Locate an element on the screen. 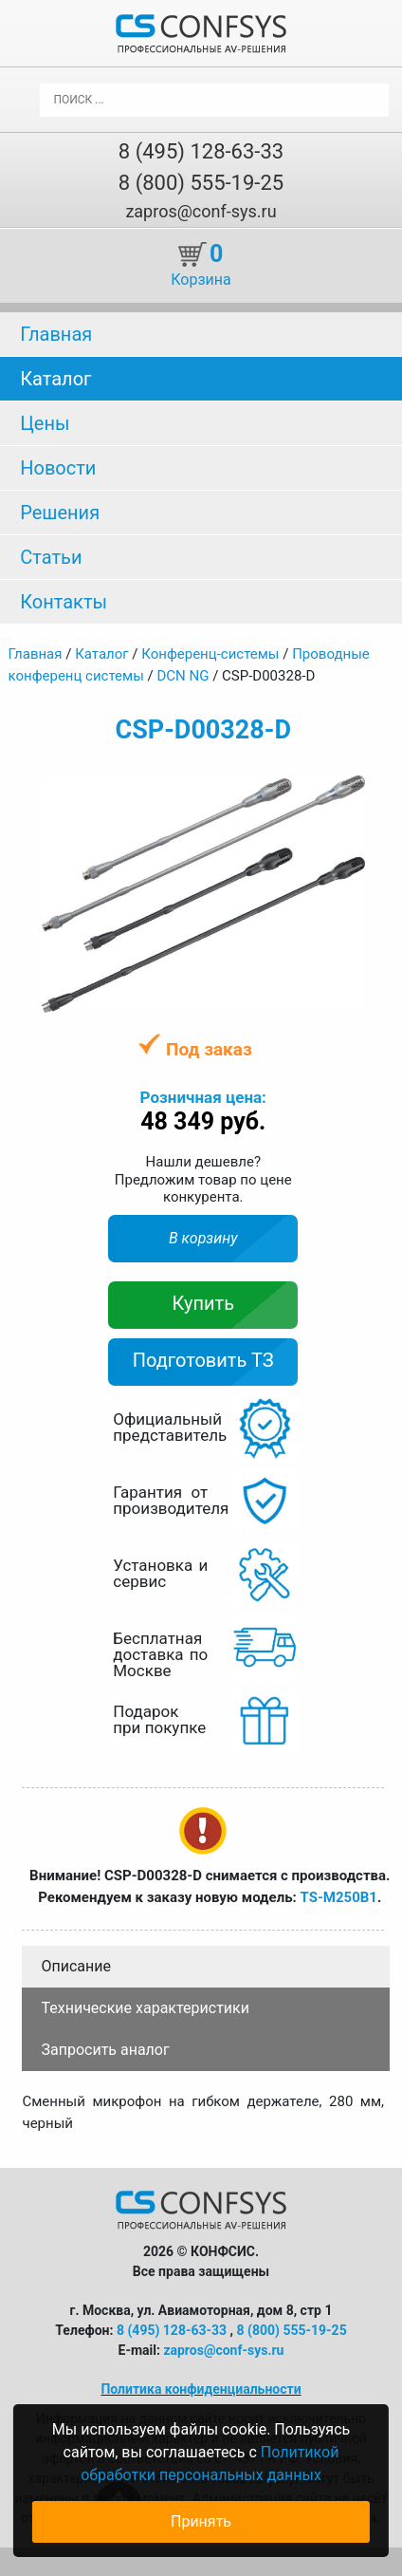 The height and width of the screenshot is (2576, 402). Политика конфиденциальности is located at coordinates (200, 2389).